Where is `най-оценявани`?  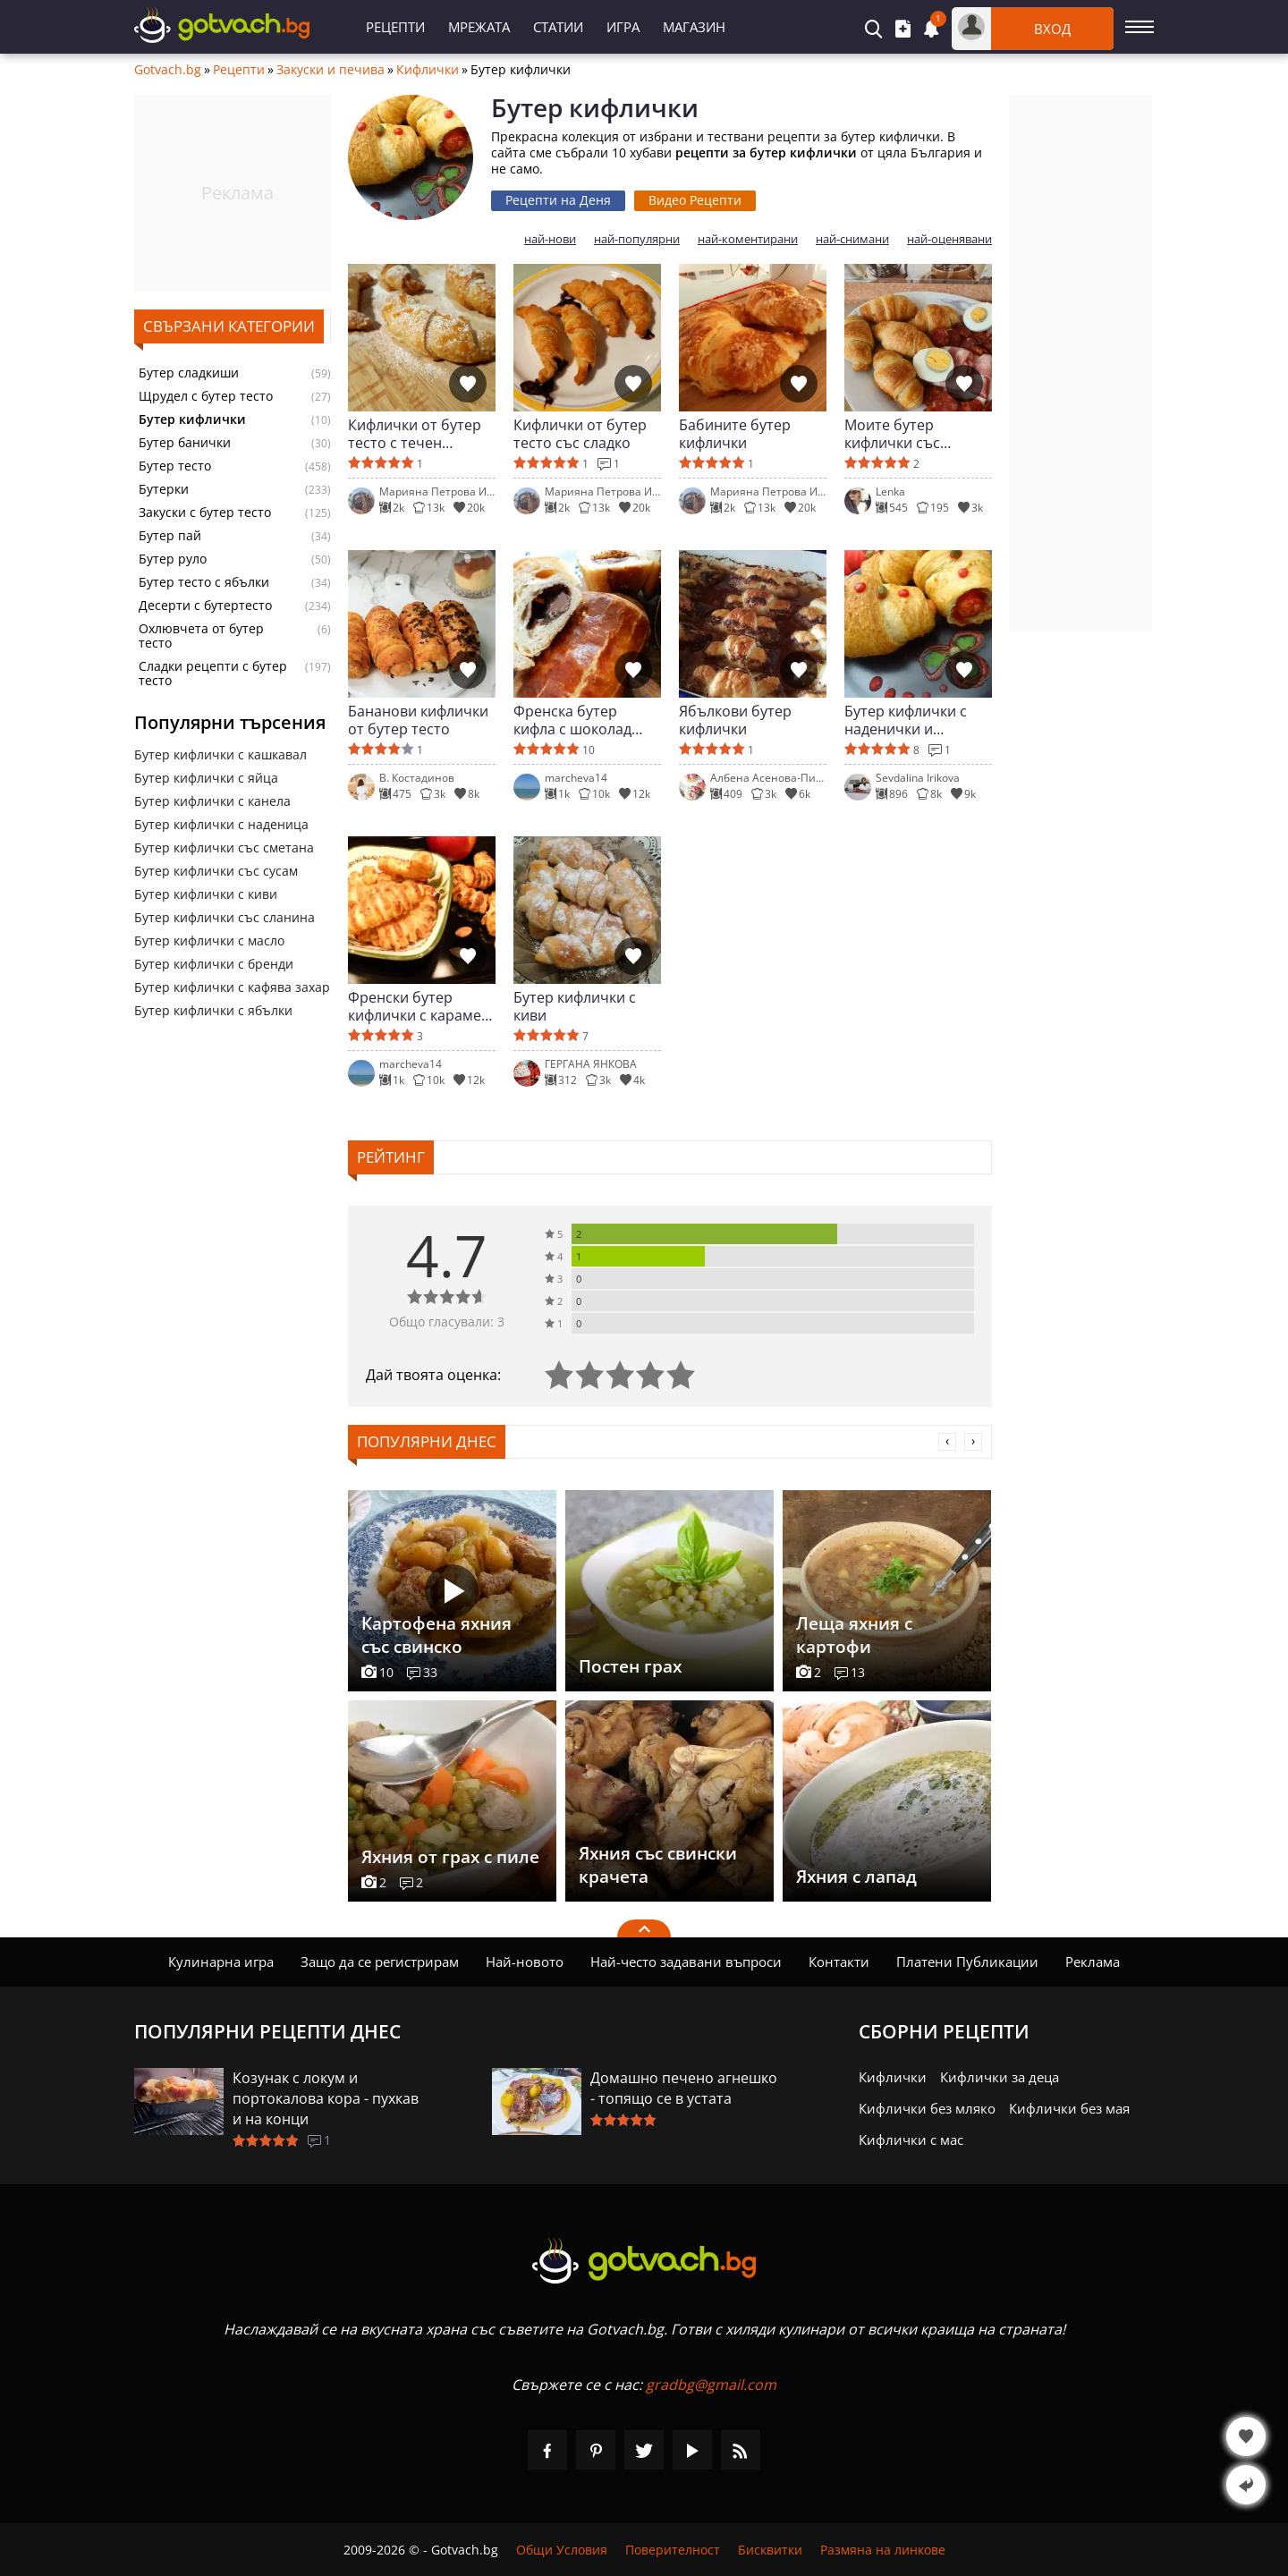 най-оценявани is located at coordinates (949, 239).